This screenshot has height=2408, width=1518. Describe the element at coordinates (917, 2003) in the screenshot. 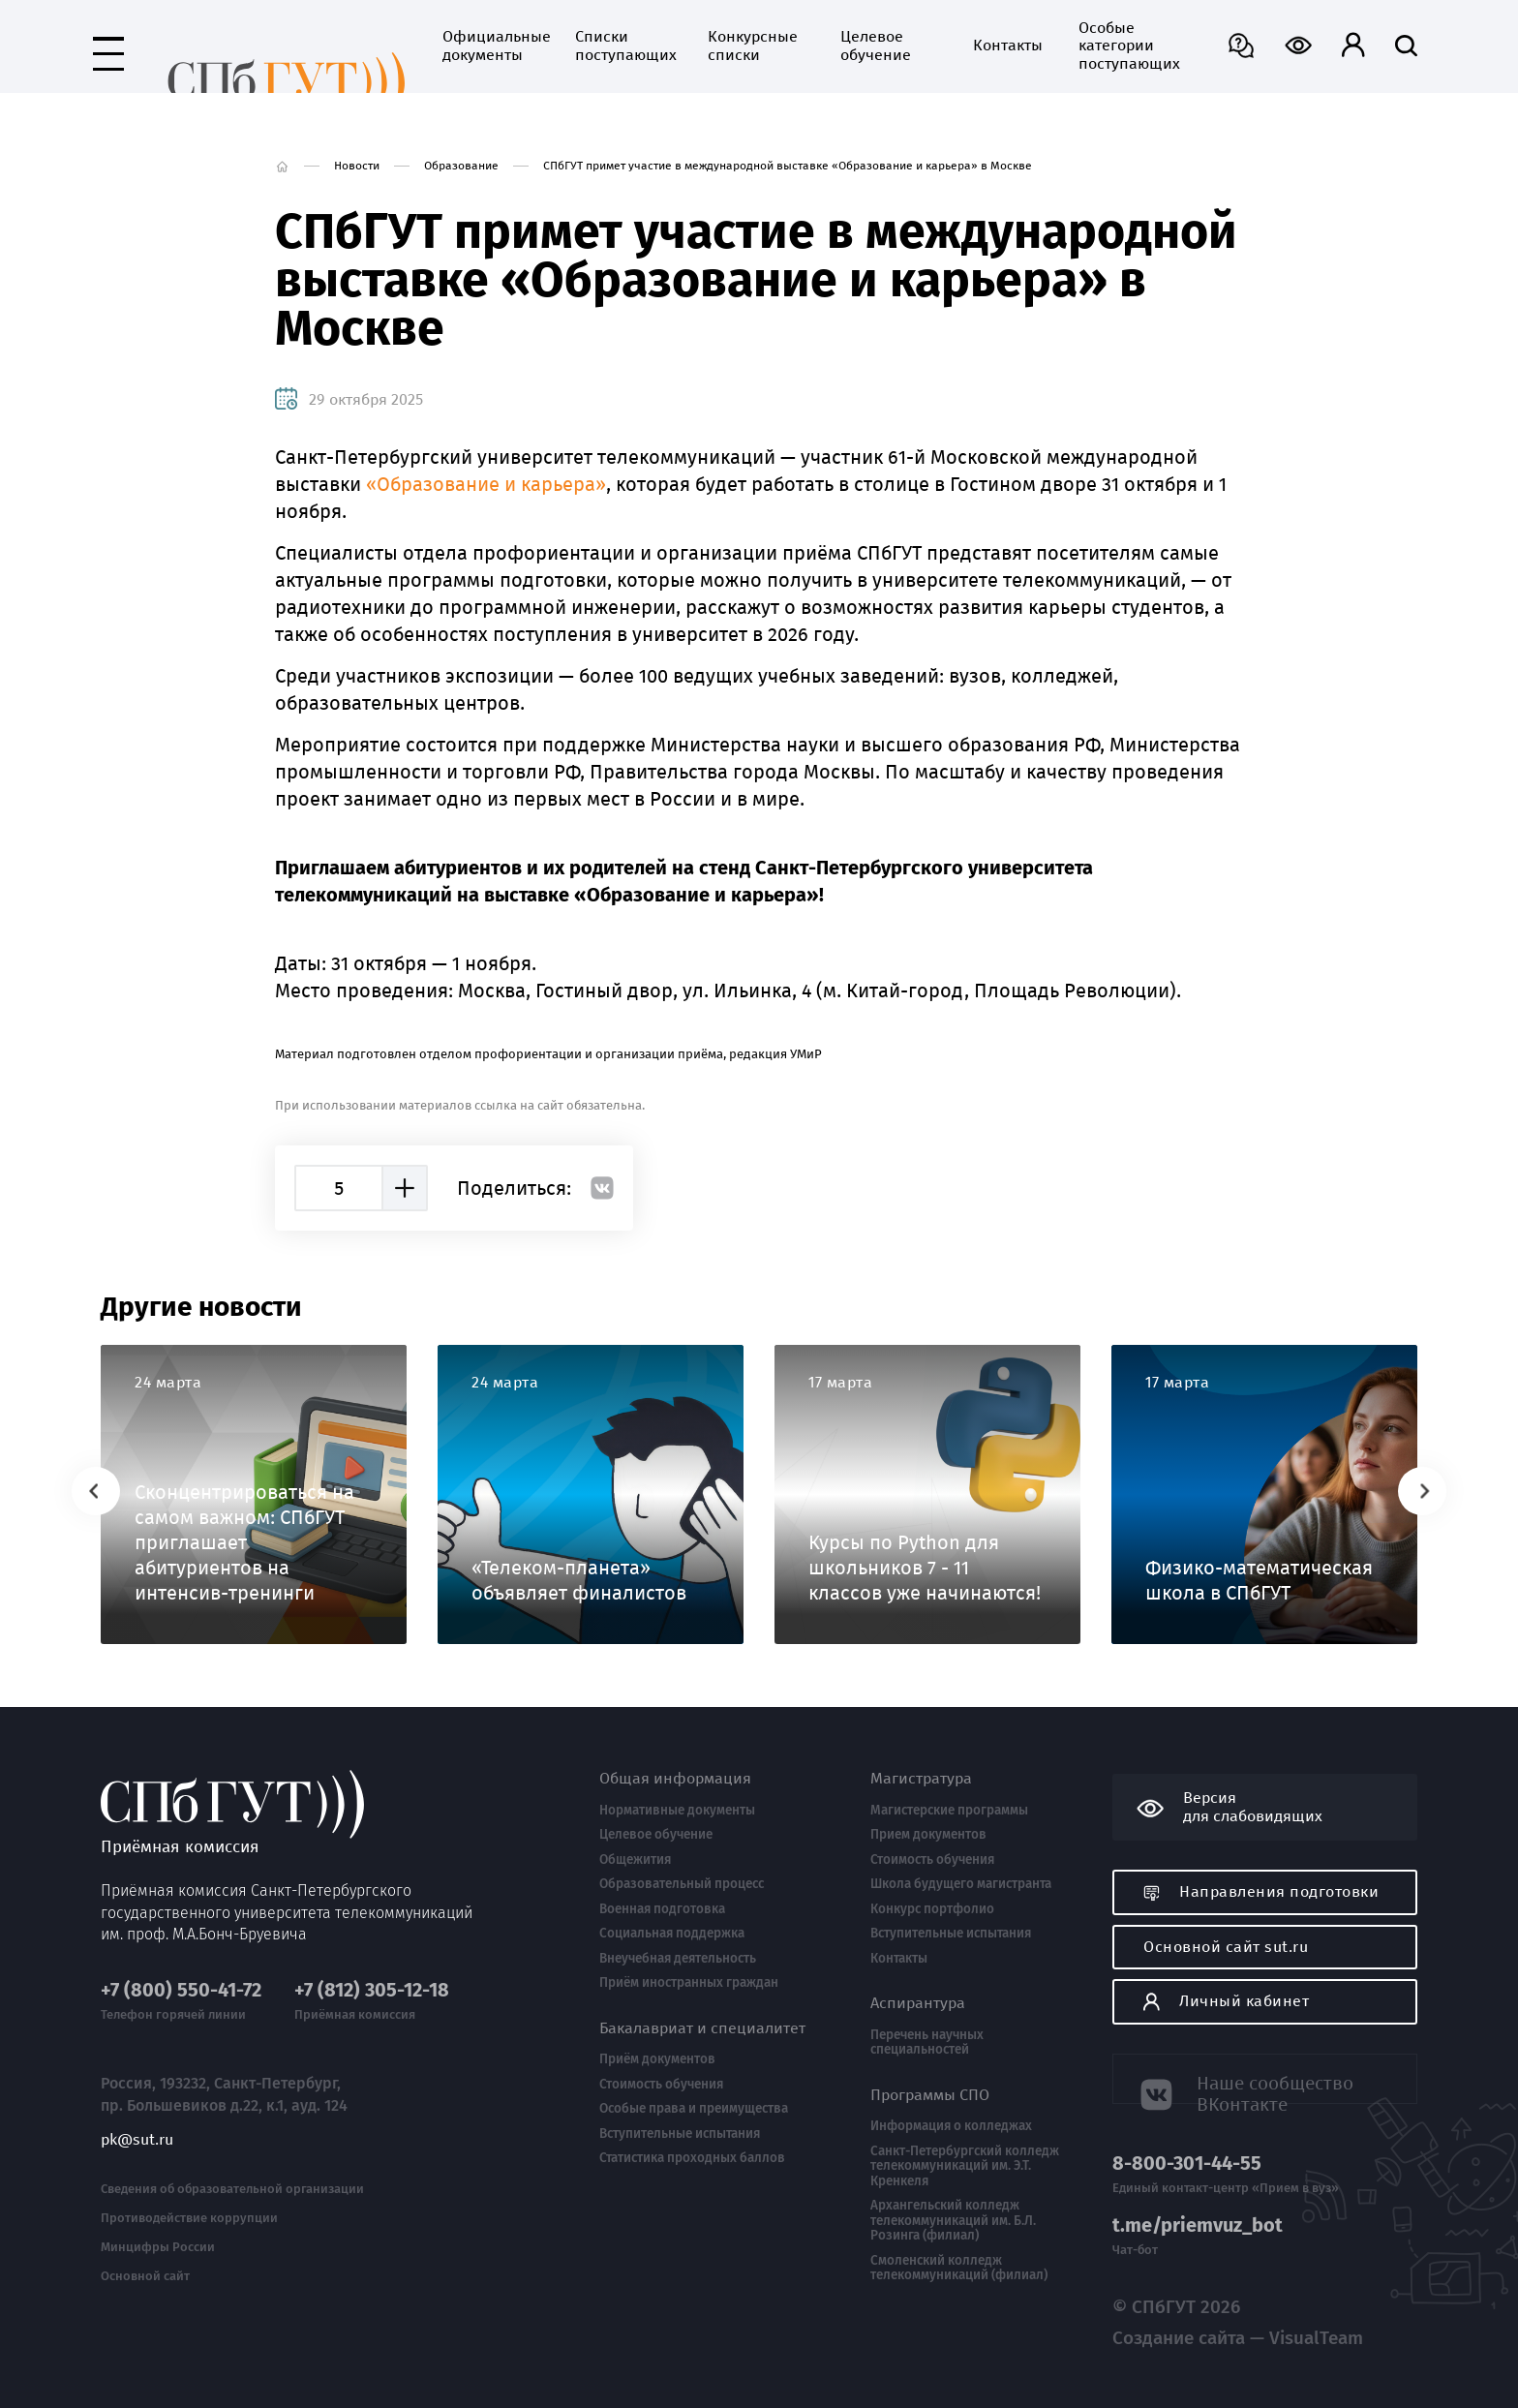

I see `Аспирантура` at that location.